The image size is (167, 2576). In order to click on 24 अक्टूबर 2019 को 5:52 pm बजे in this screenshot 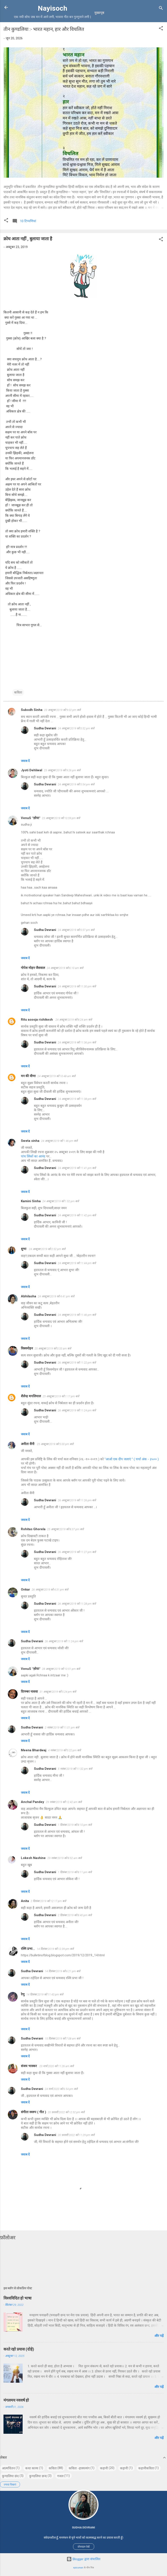, I will do `click(76, 728)`.